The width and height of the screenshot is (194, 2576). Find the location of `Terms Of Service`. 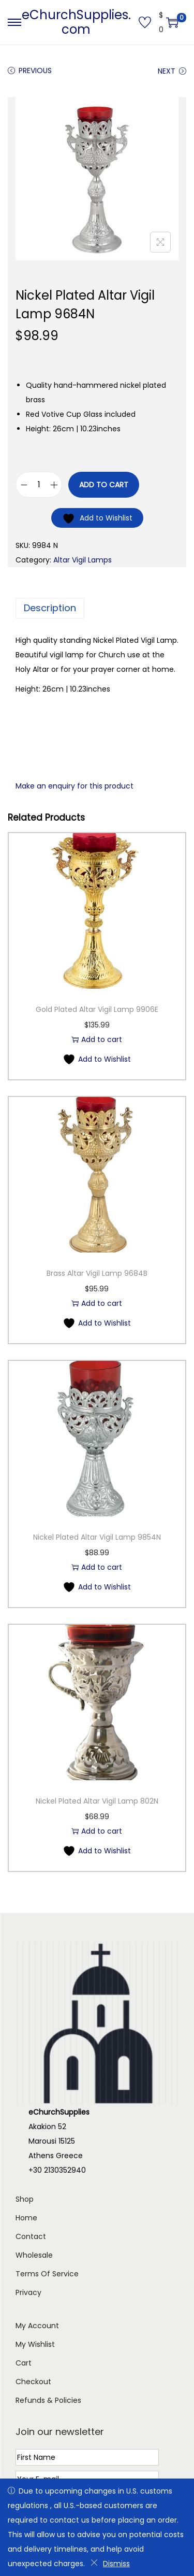

Terms Of Service is located at coordinates (47, 2274).